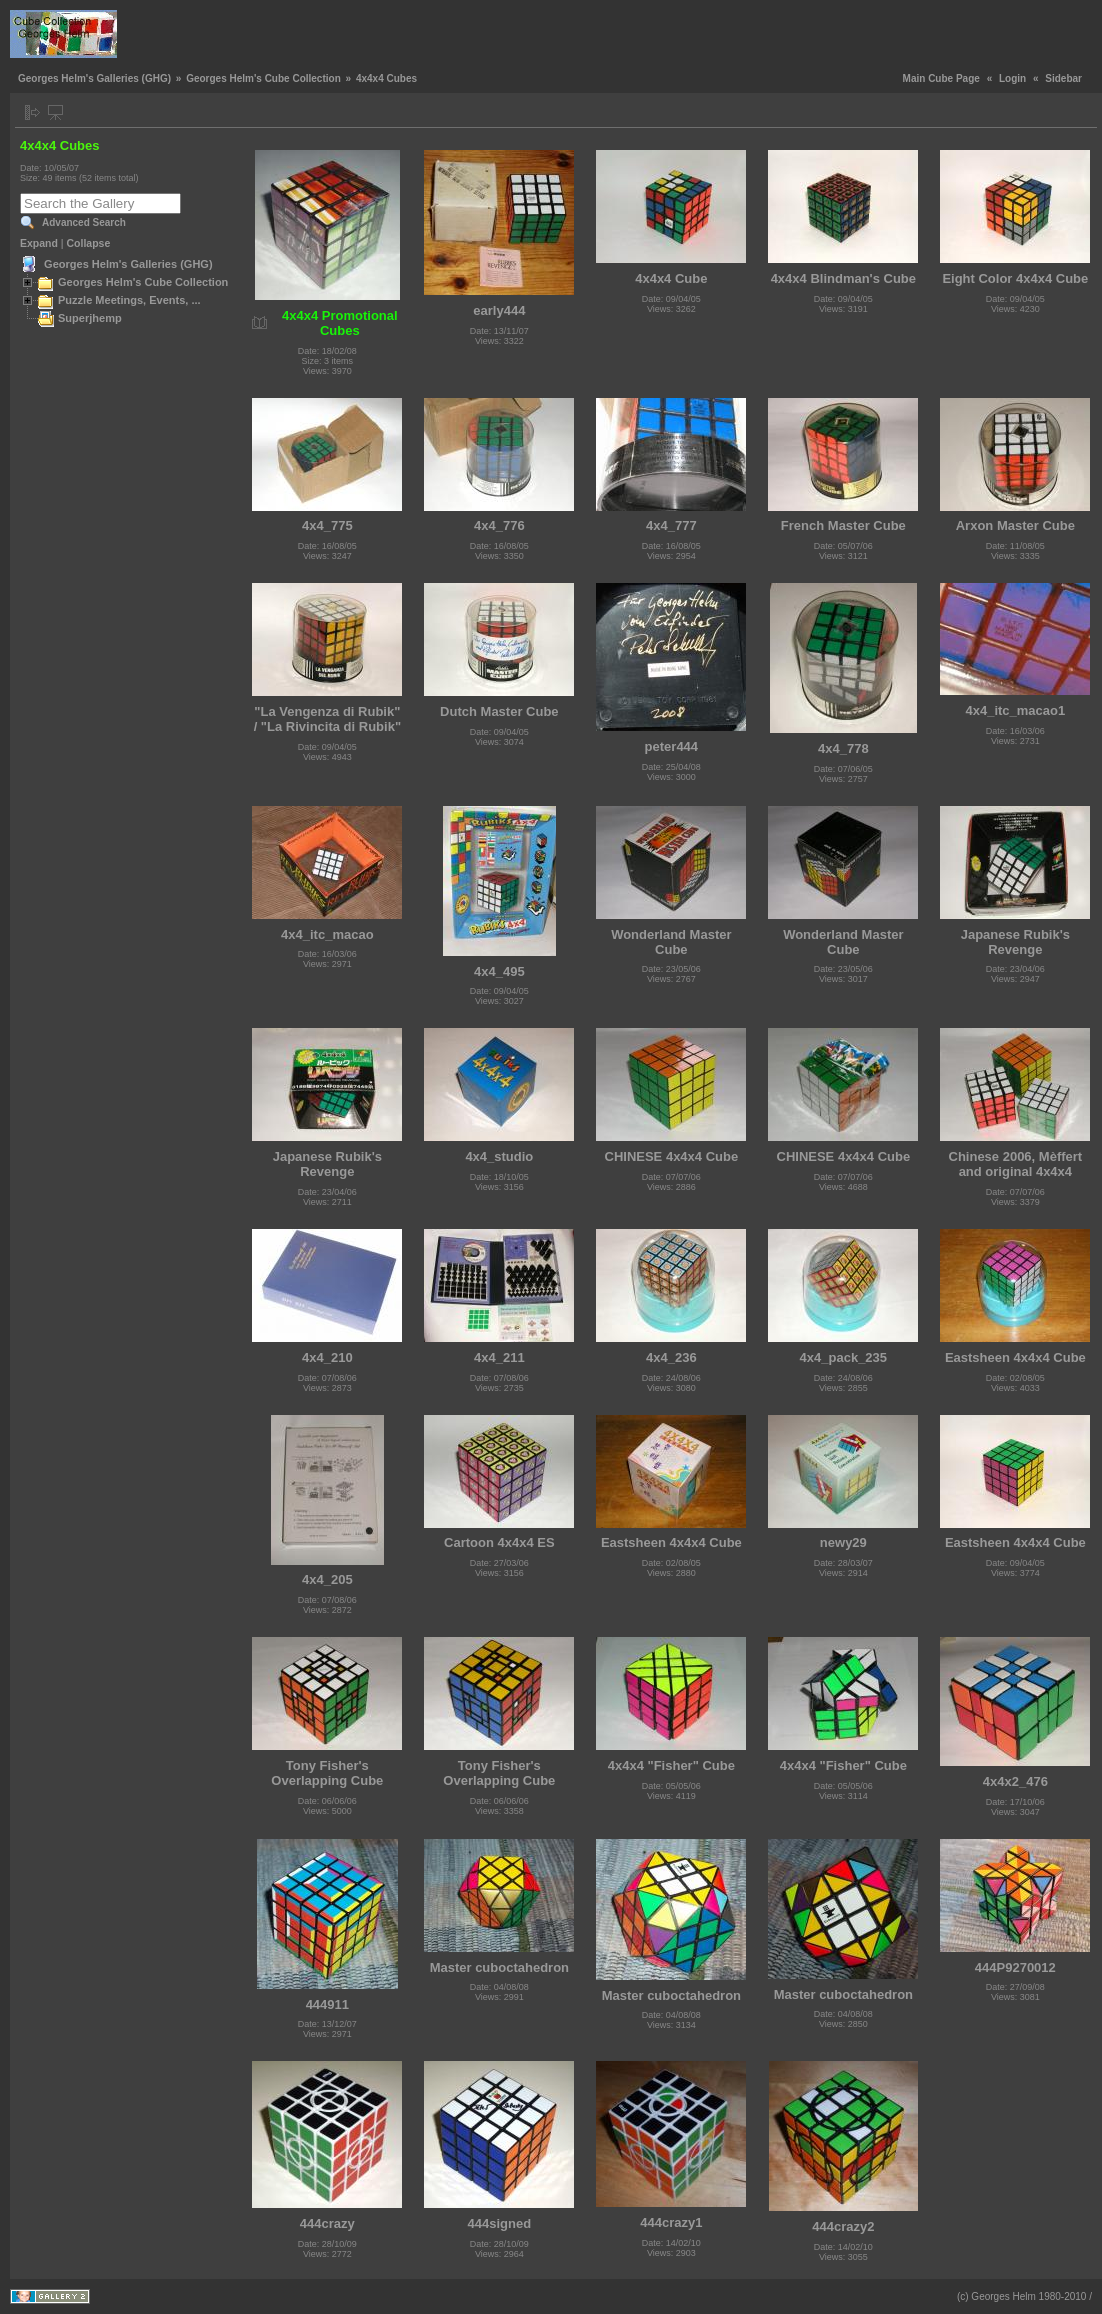  Describe the element at coordinates (1012, 78) in the screenshot. I see `Login` at that location.